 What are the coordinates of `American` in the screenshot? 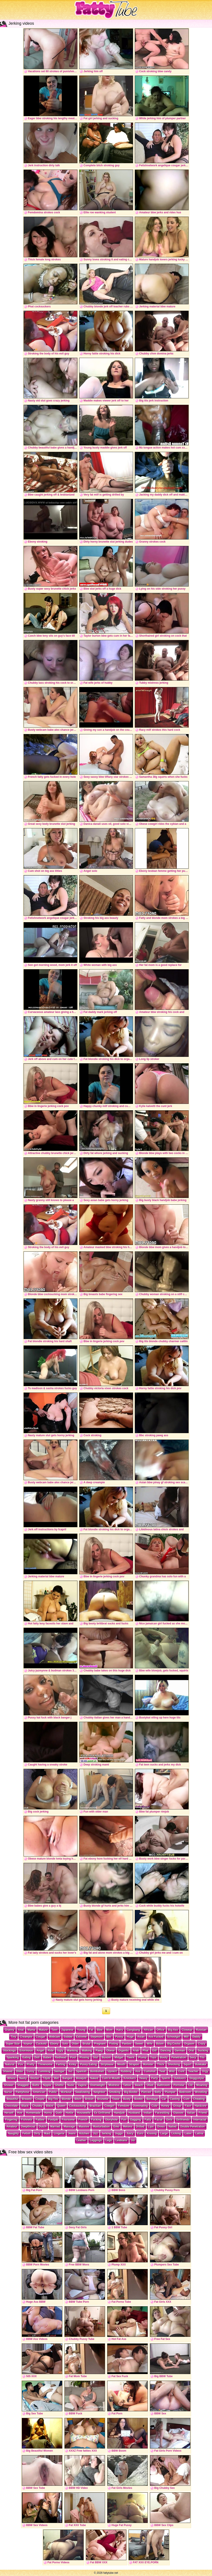 It's located at (39, 2092).